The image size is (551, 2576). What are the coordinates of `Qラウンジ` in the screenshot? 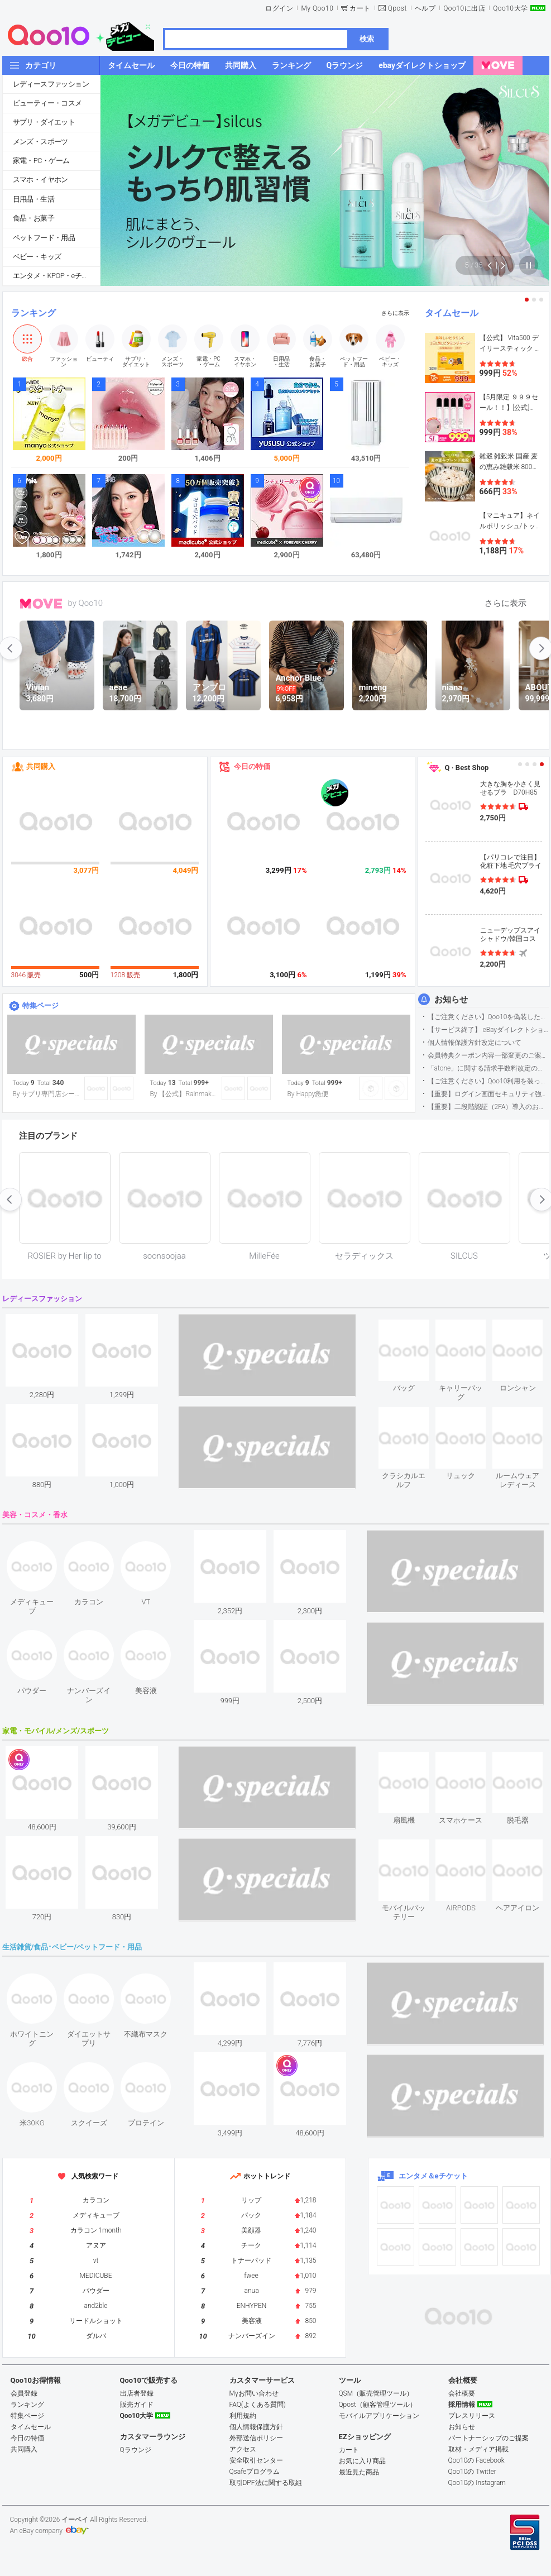 It's located at (135, 2450).